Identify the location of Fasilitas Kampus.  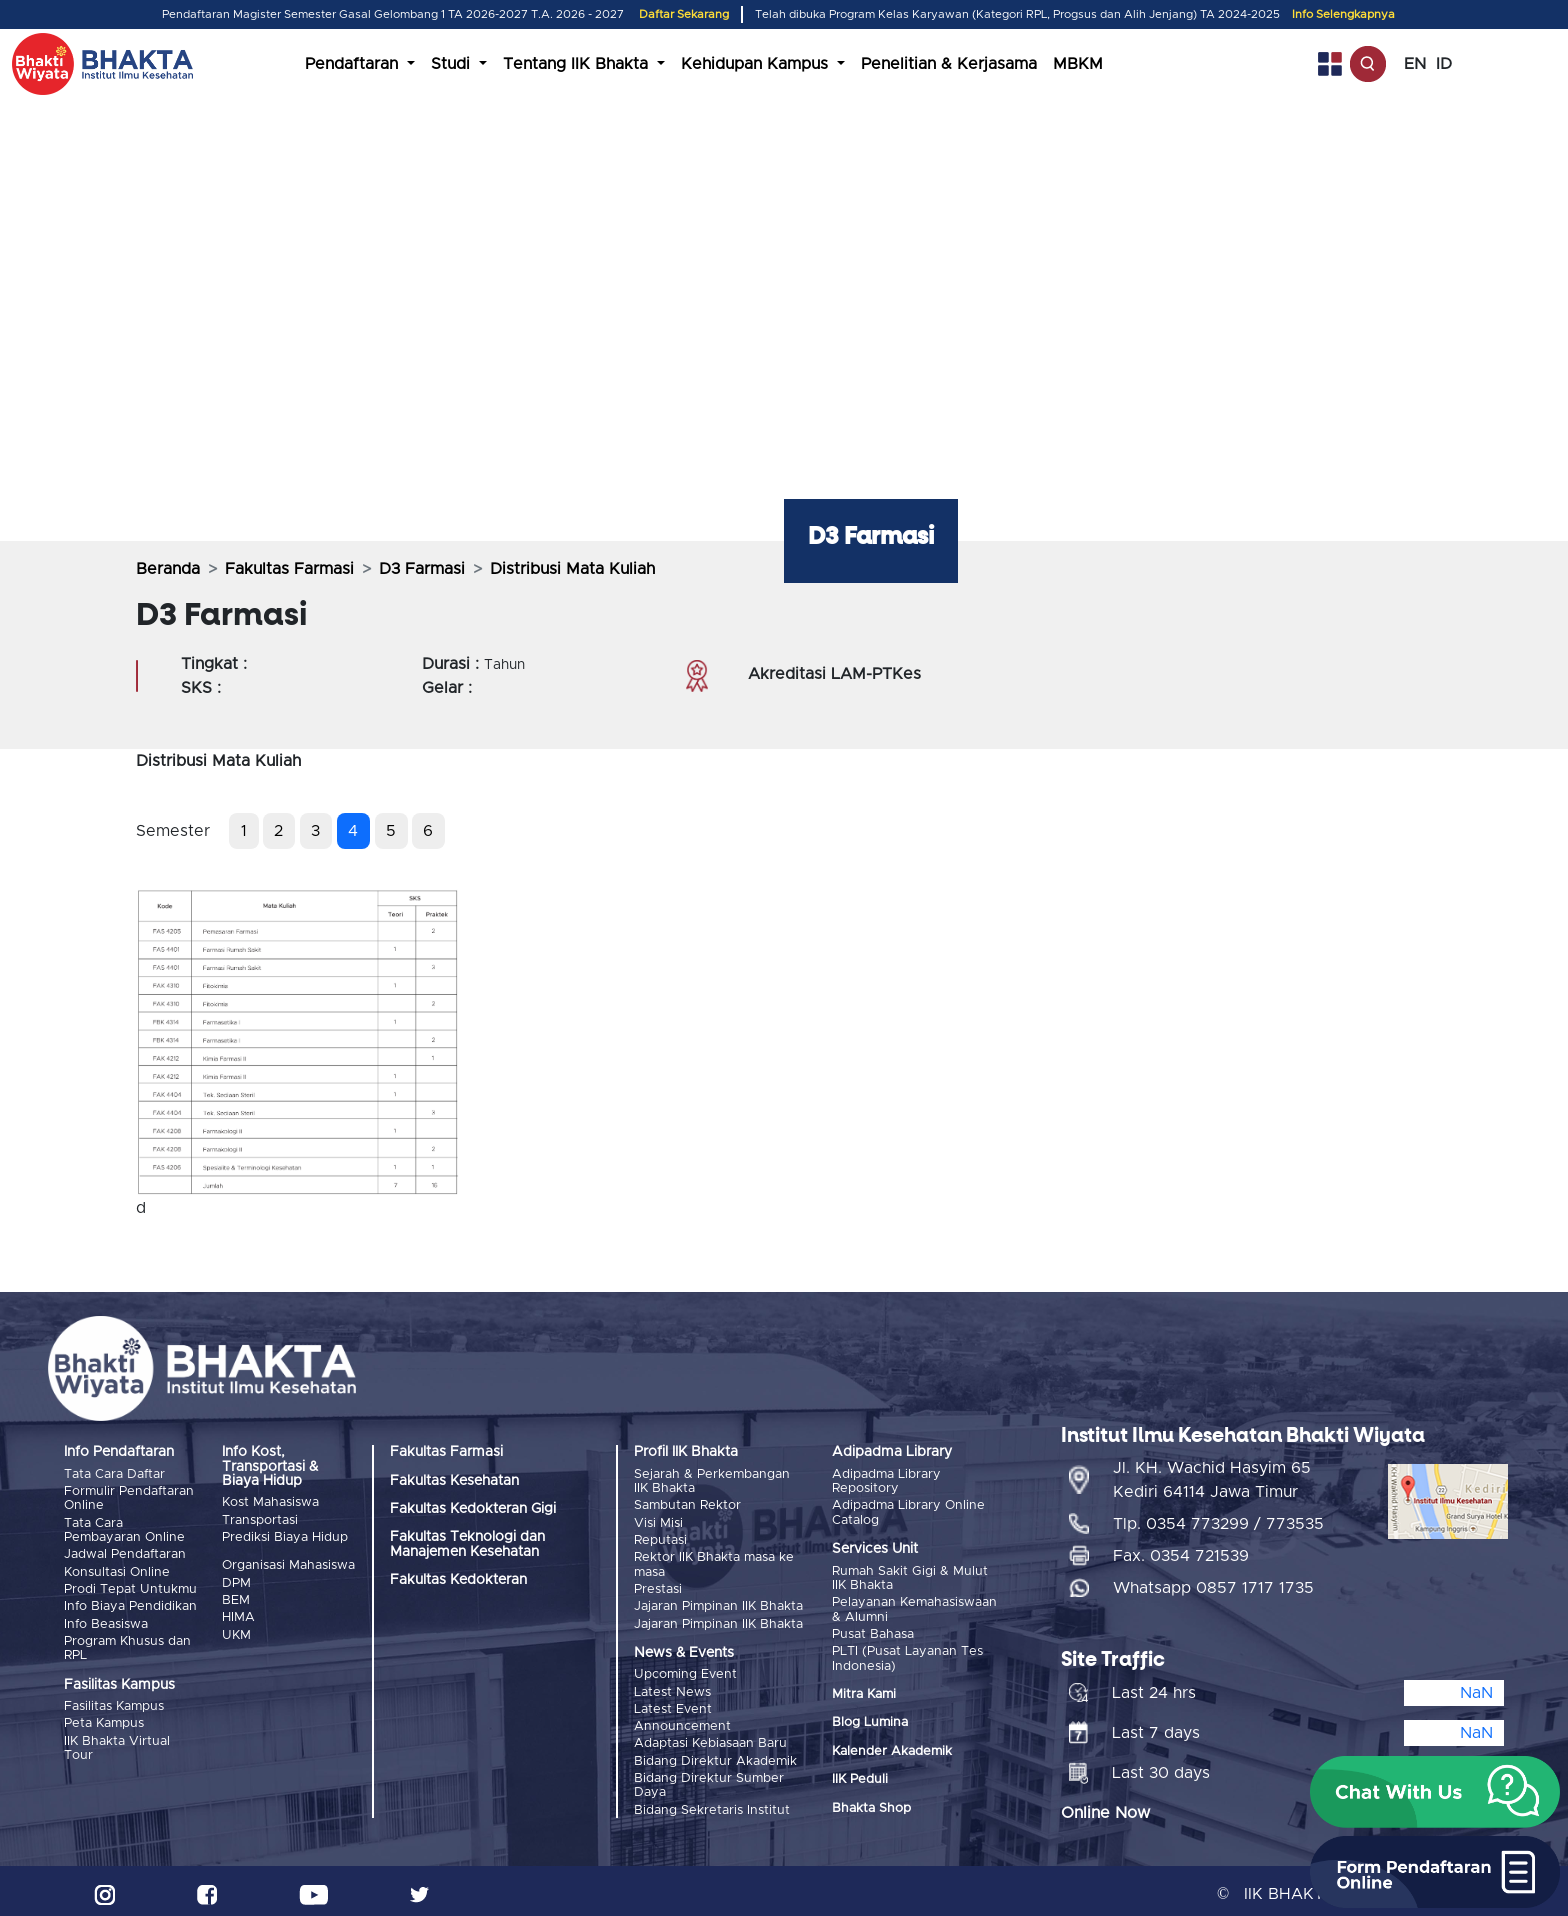
(114, 1699).